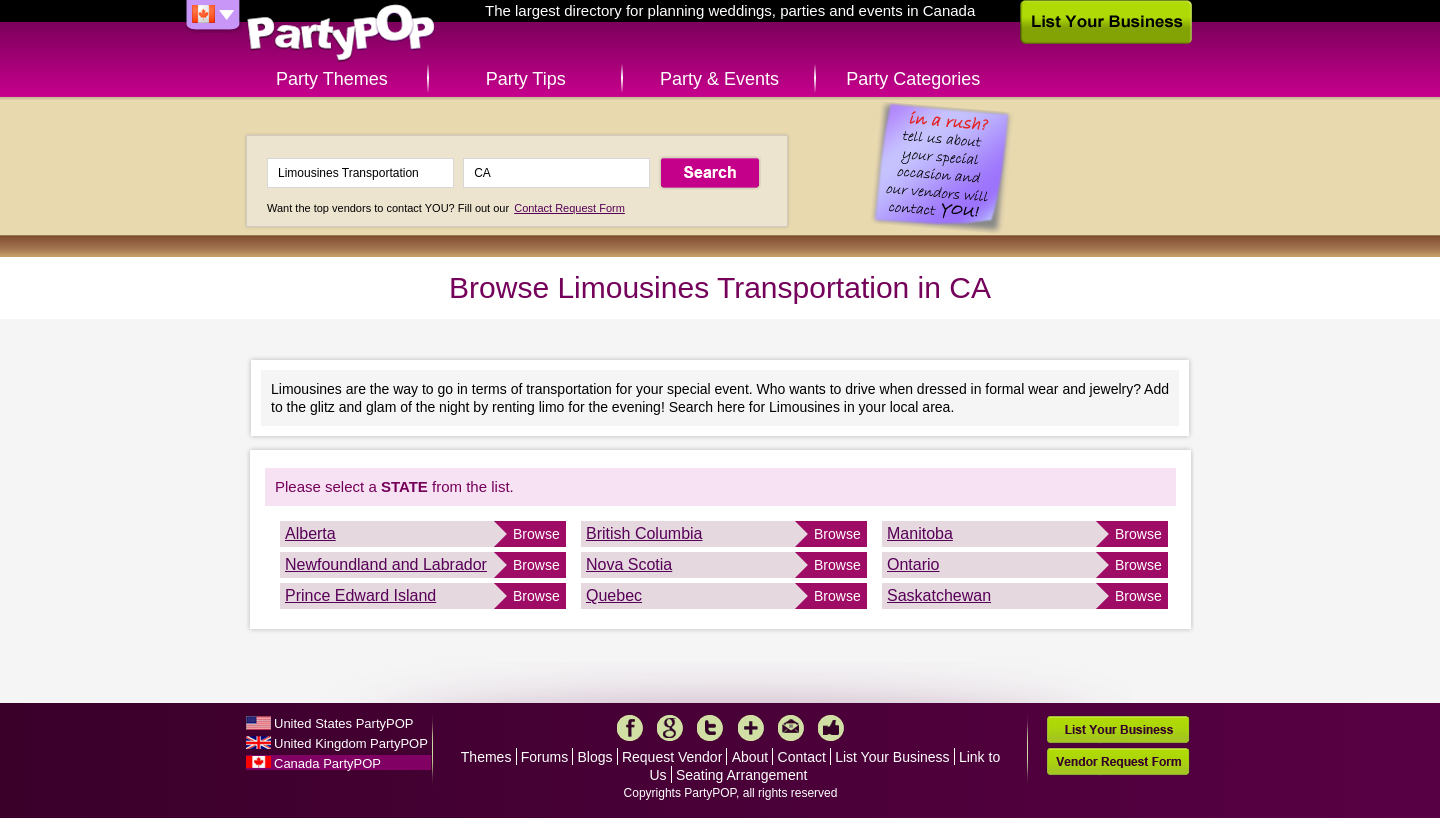 Image resolution: width=1440 pixels, height=818 pixels. What do you see at coordinates (343, 723) in the screenshot?
I see `United States PartyPOP` at bounding box center [343, 723].